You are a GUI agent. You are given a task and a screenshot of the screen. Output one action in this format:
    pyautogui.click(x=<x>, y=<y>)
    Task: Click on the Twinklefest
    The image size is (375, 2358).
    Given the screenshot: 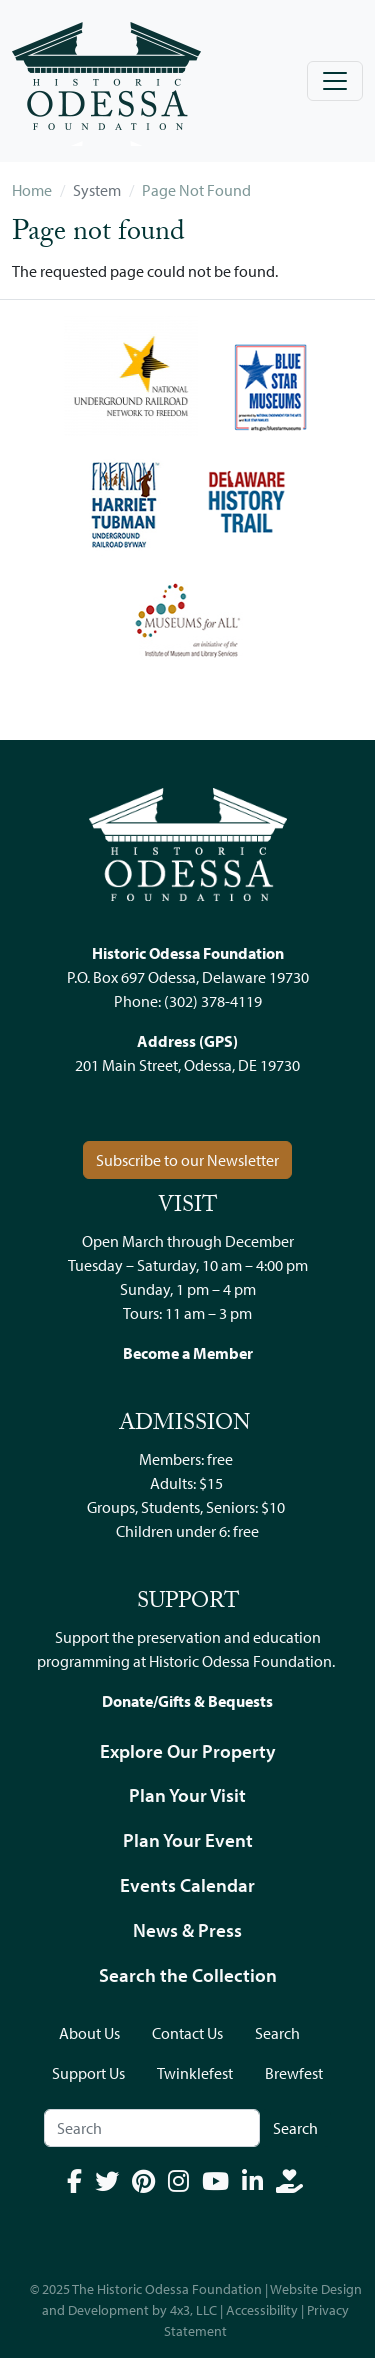 What is the action you would take?
    pyautogui.click(x=195, y=2073)
    